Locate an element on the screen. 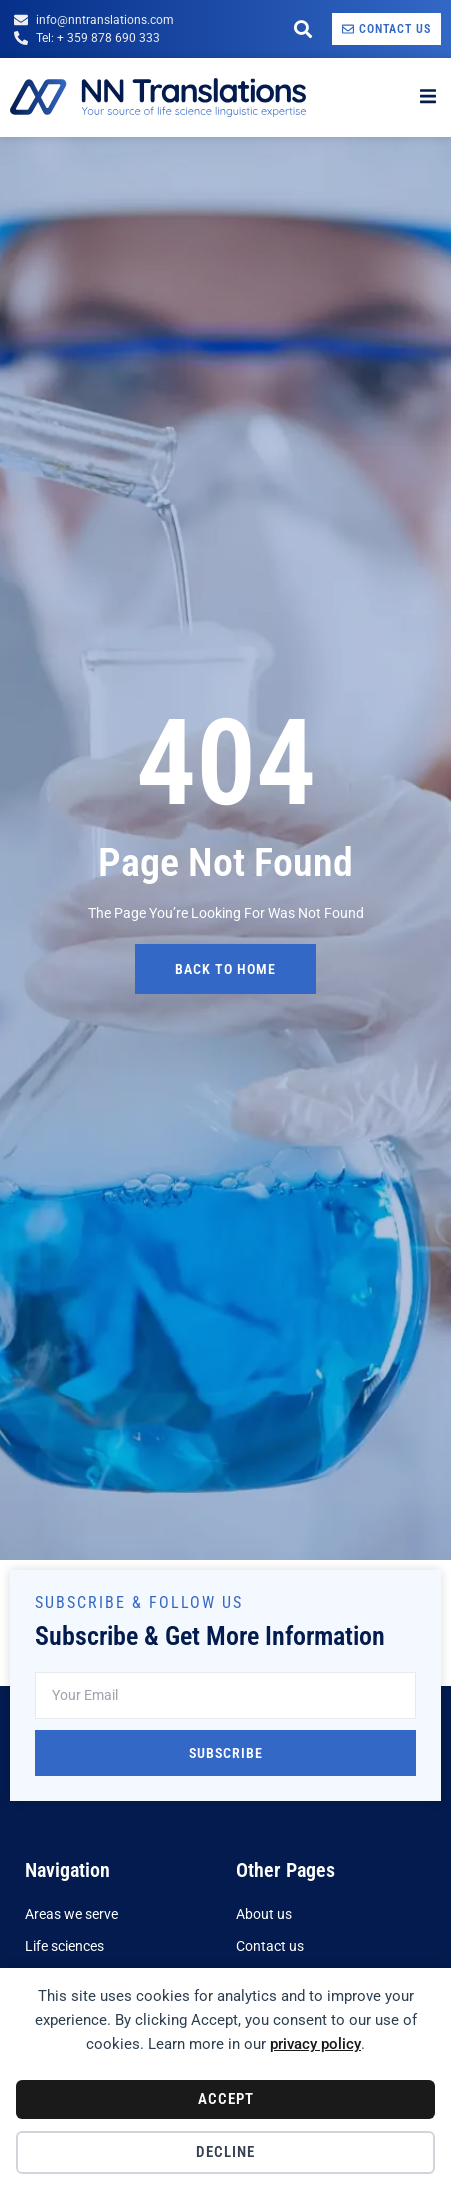  [open-menu] is located at coordinates (428, 97).